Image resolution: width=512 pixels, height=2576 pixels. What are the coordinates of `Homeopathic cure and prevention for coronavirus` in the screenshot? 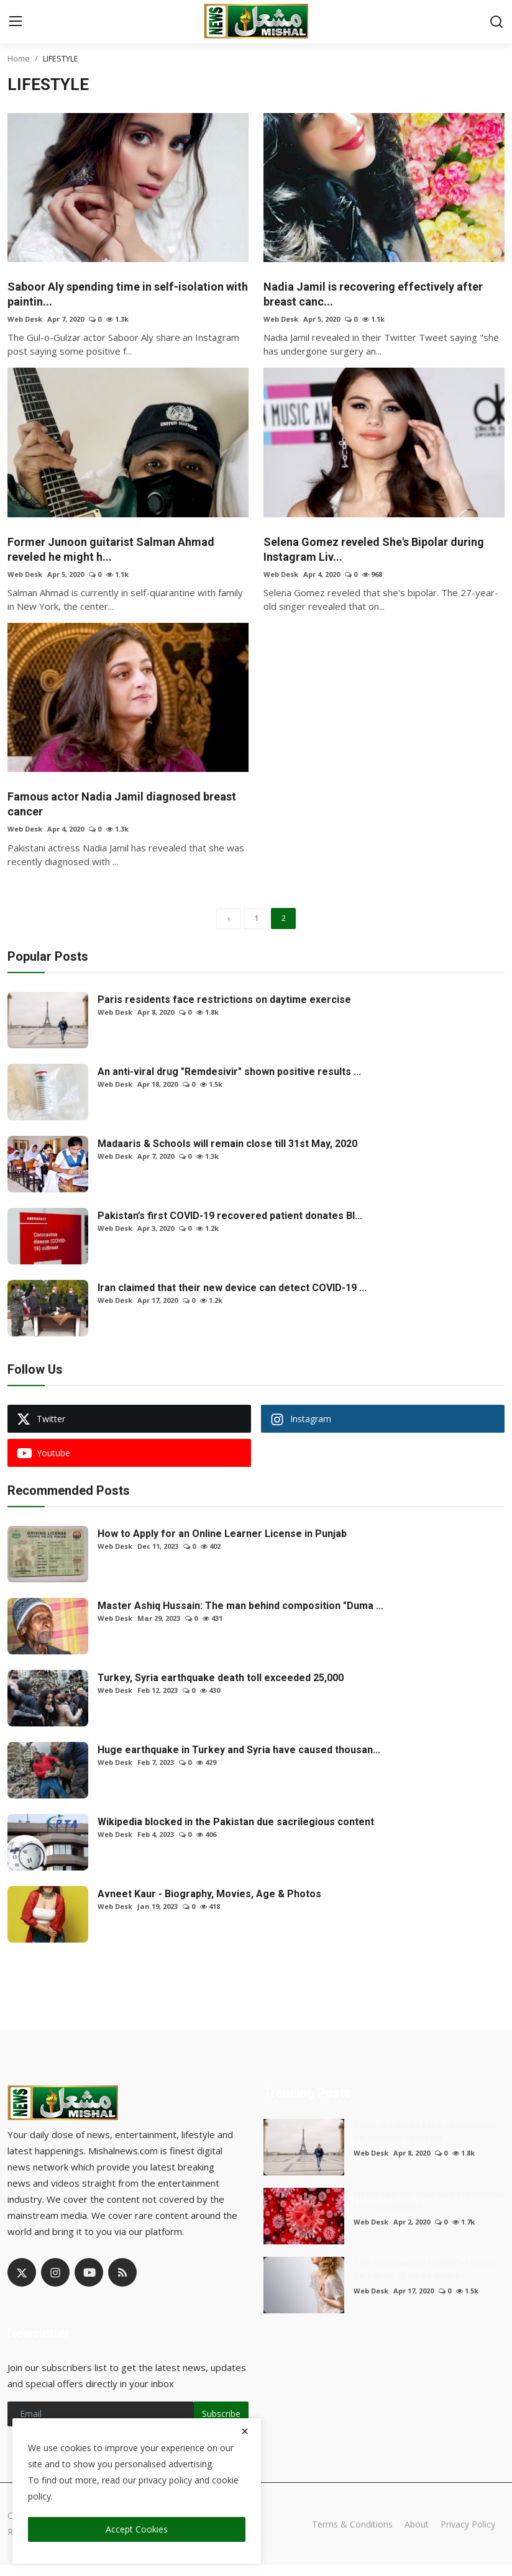 It's located at (429, 2211).